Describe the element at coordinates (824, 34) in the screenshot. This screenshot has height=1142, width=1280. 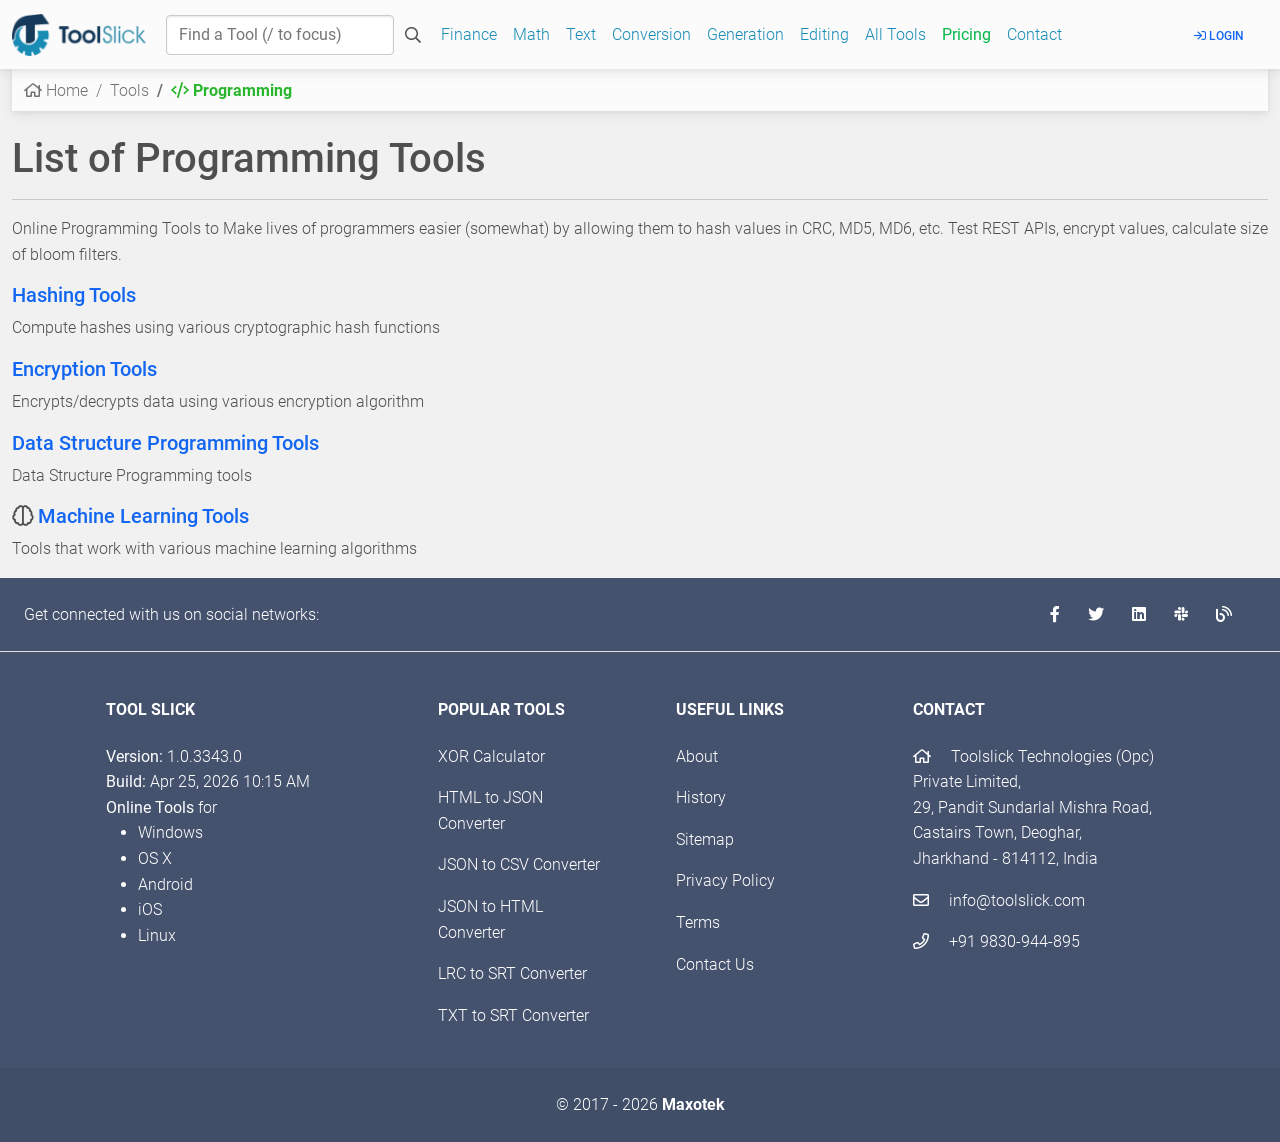
I see `Editing` at that location.